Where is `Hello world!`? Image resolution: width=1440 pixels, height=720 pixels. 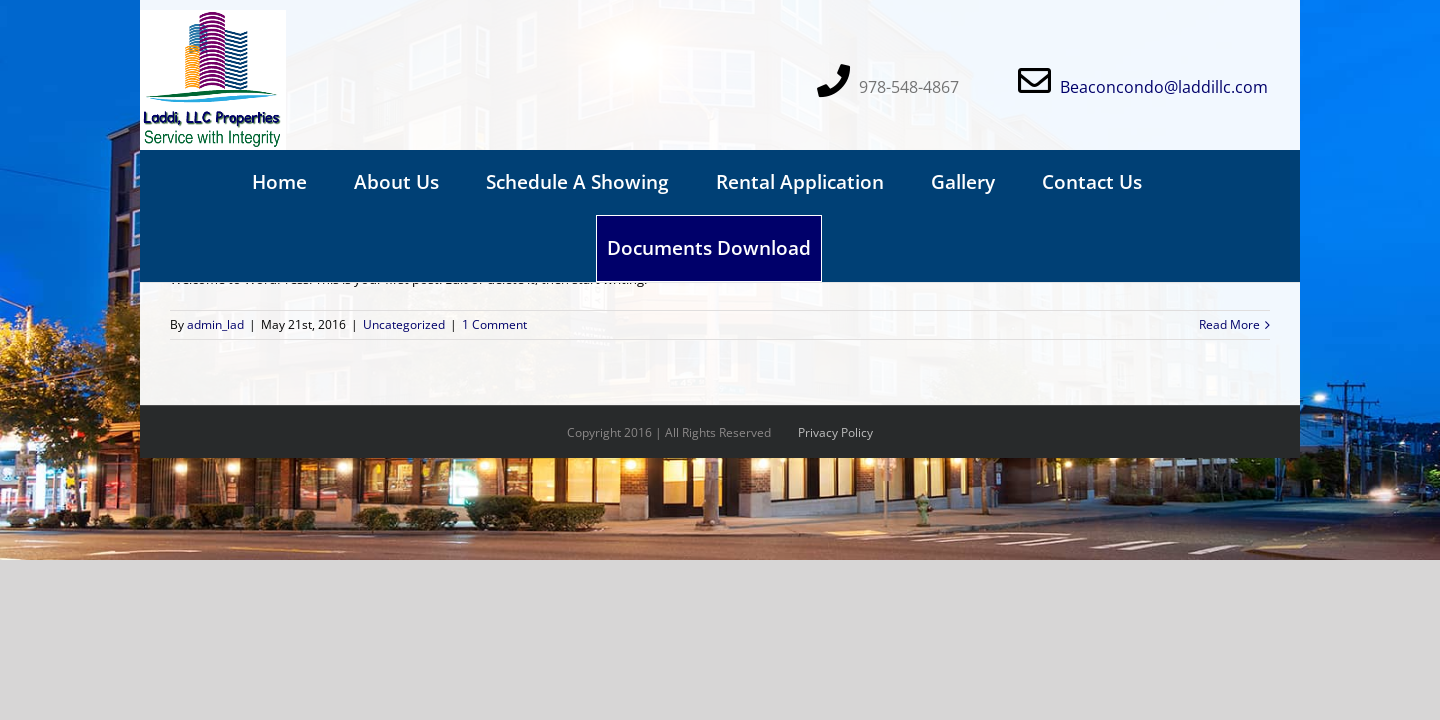 Hello world! is located at coordinates (221, 231).